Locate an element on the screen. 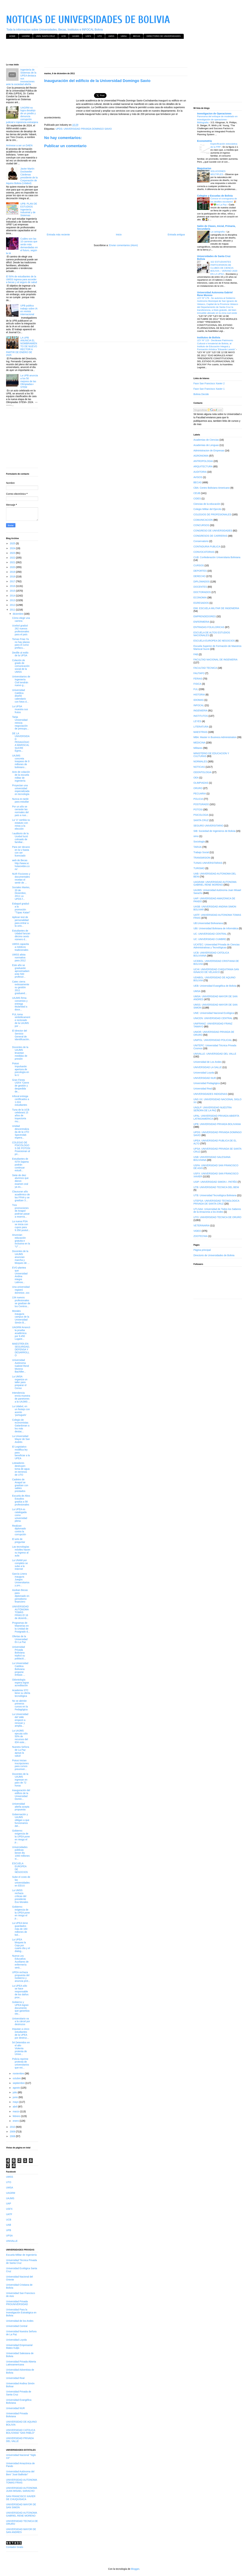 The image size is (248, 2576). UTO: UNIVERSIDAD TECNICA DE ORURO is located at coordinates (217, 1217).